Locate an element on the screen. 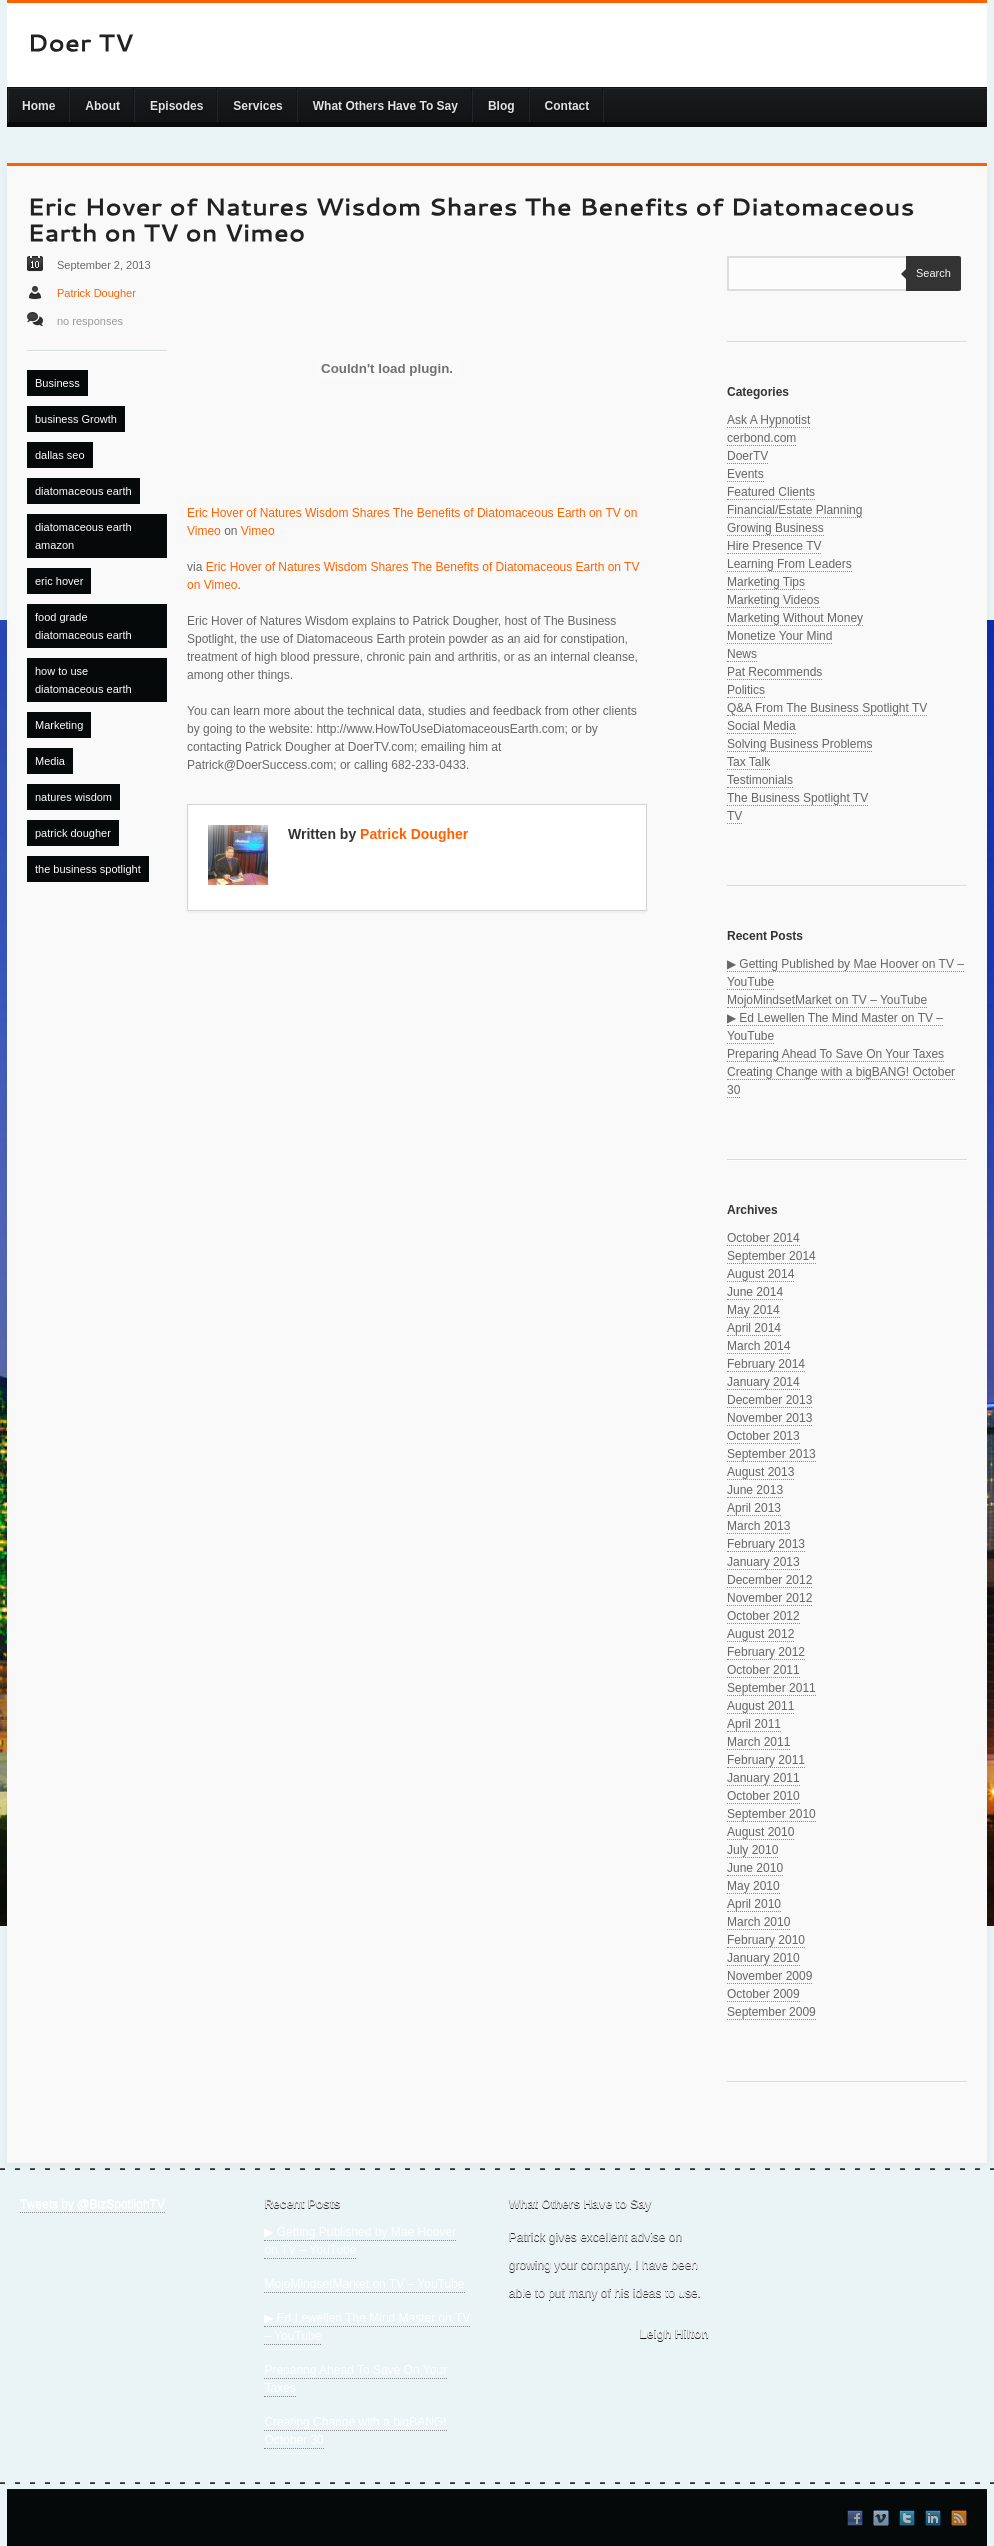 This screenshot has width=994, height=2546. Politics is located at coordinates (746, 690).